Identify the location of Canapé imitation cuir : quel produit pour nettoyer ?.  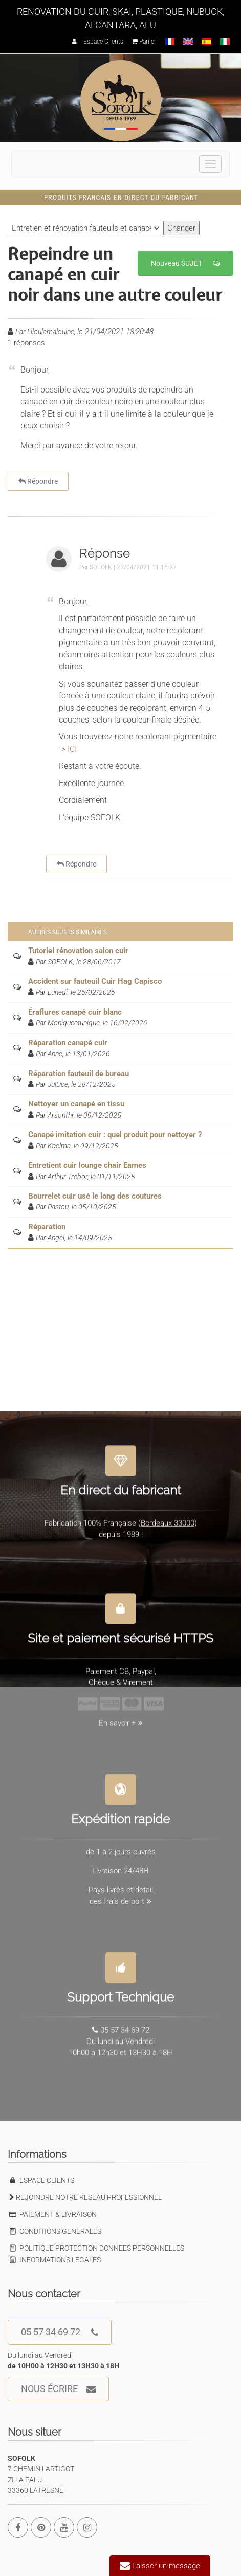
(115, 1134).